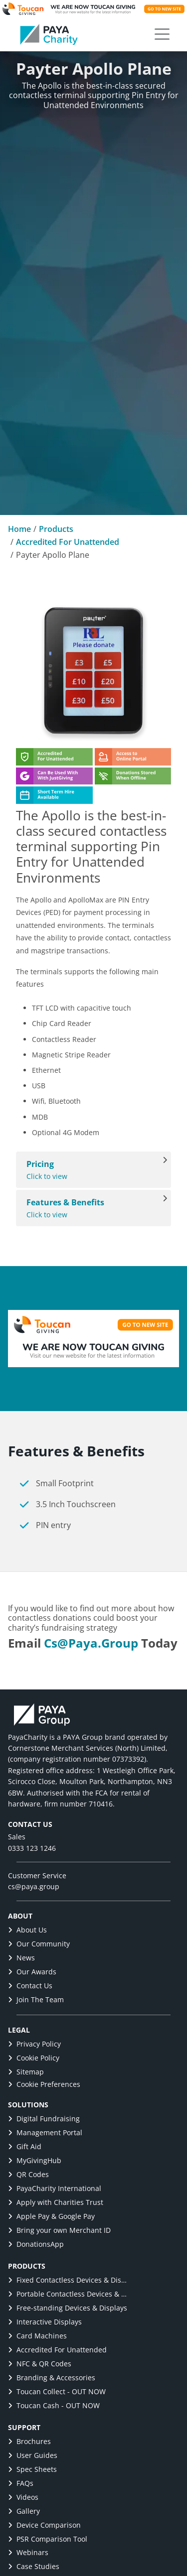 Image resolution: width=187 pixels, height=2576 pixels. I want to click on QR Codes [link], so click(28, 2174).